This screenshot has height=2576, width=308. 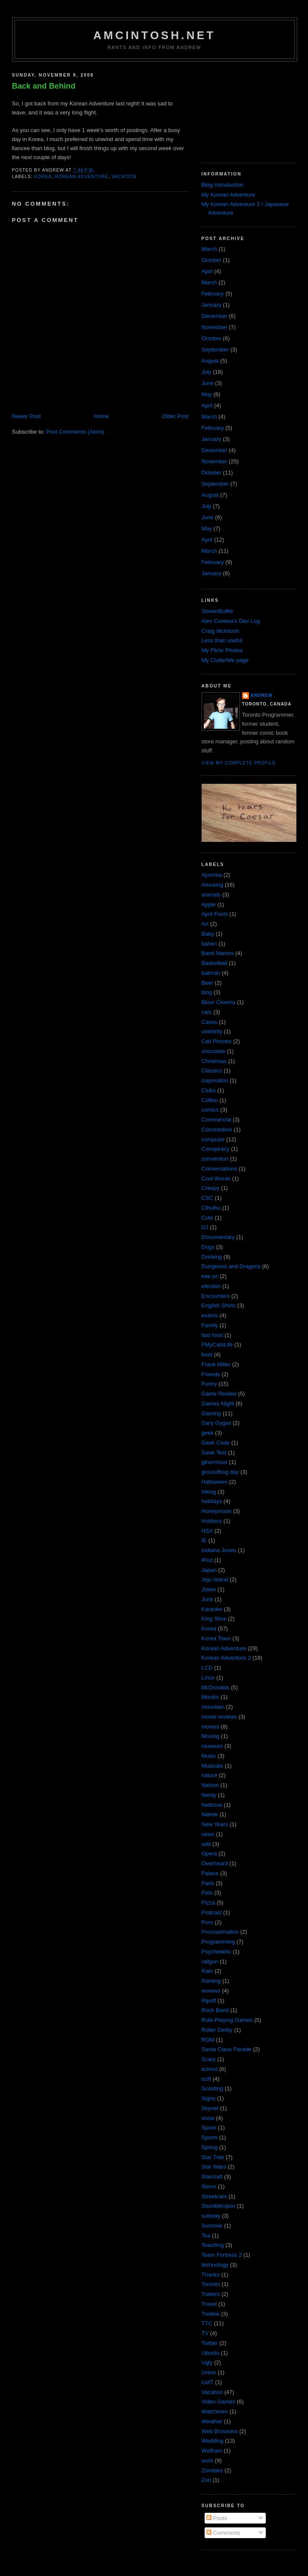 What do you see at coordinates (216, 1951) in the screenshot?
I see `Psychedelic` at bounding box center [216, 1951].